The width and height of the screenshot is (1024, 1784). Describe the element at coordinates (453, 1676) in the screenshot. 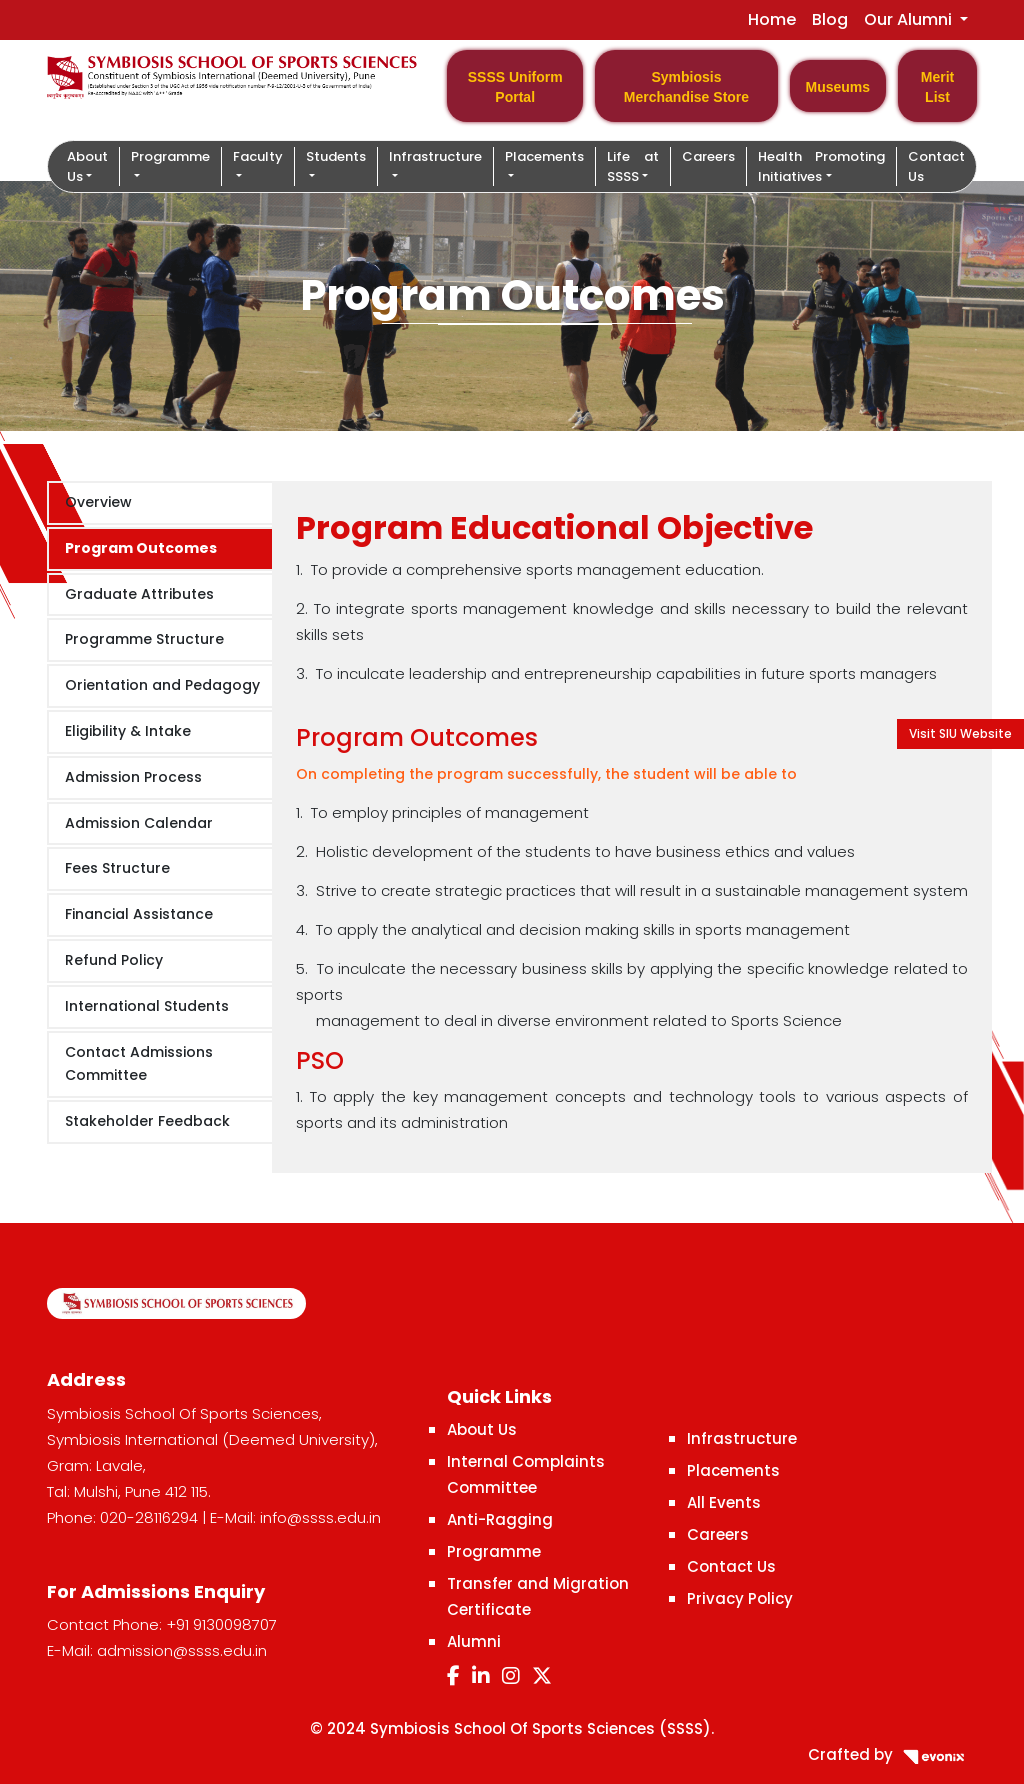

I see `[Facebook]` at that location.